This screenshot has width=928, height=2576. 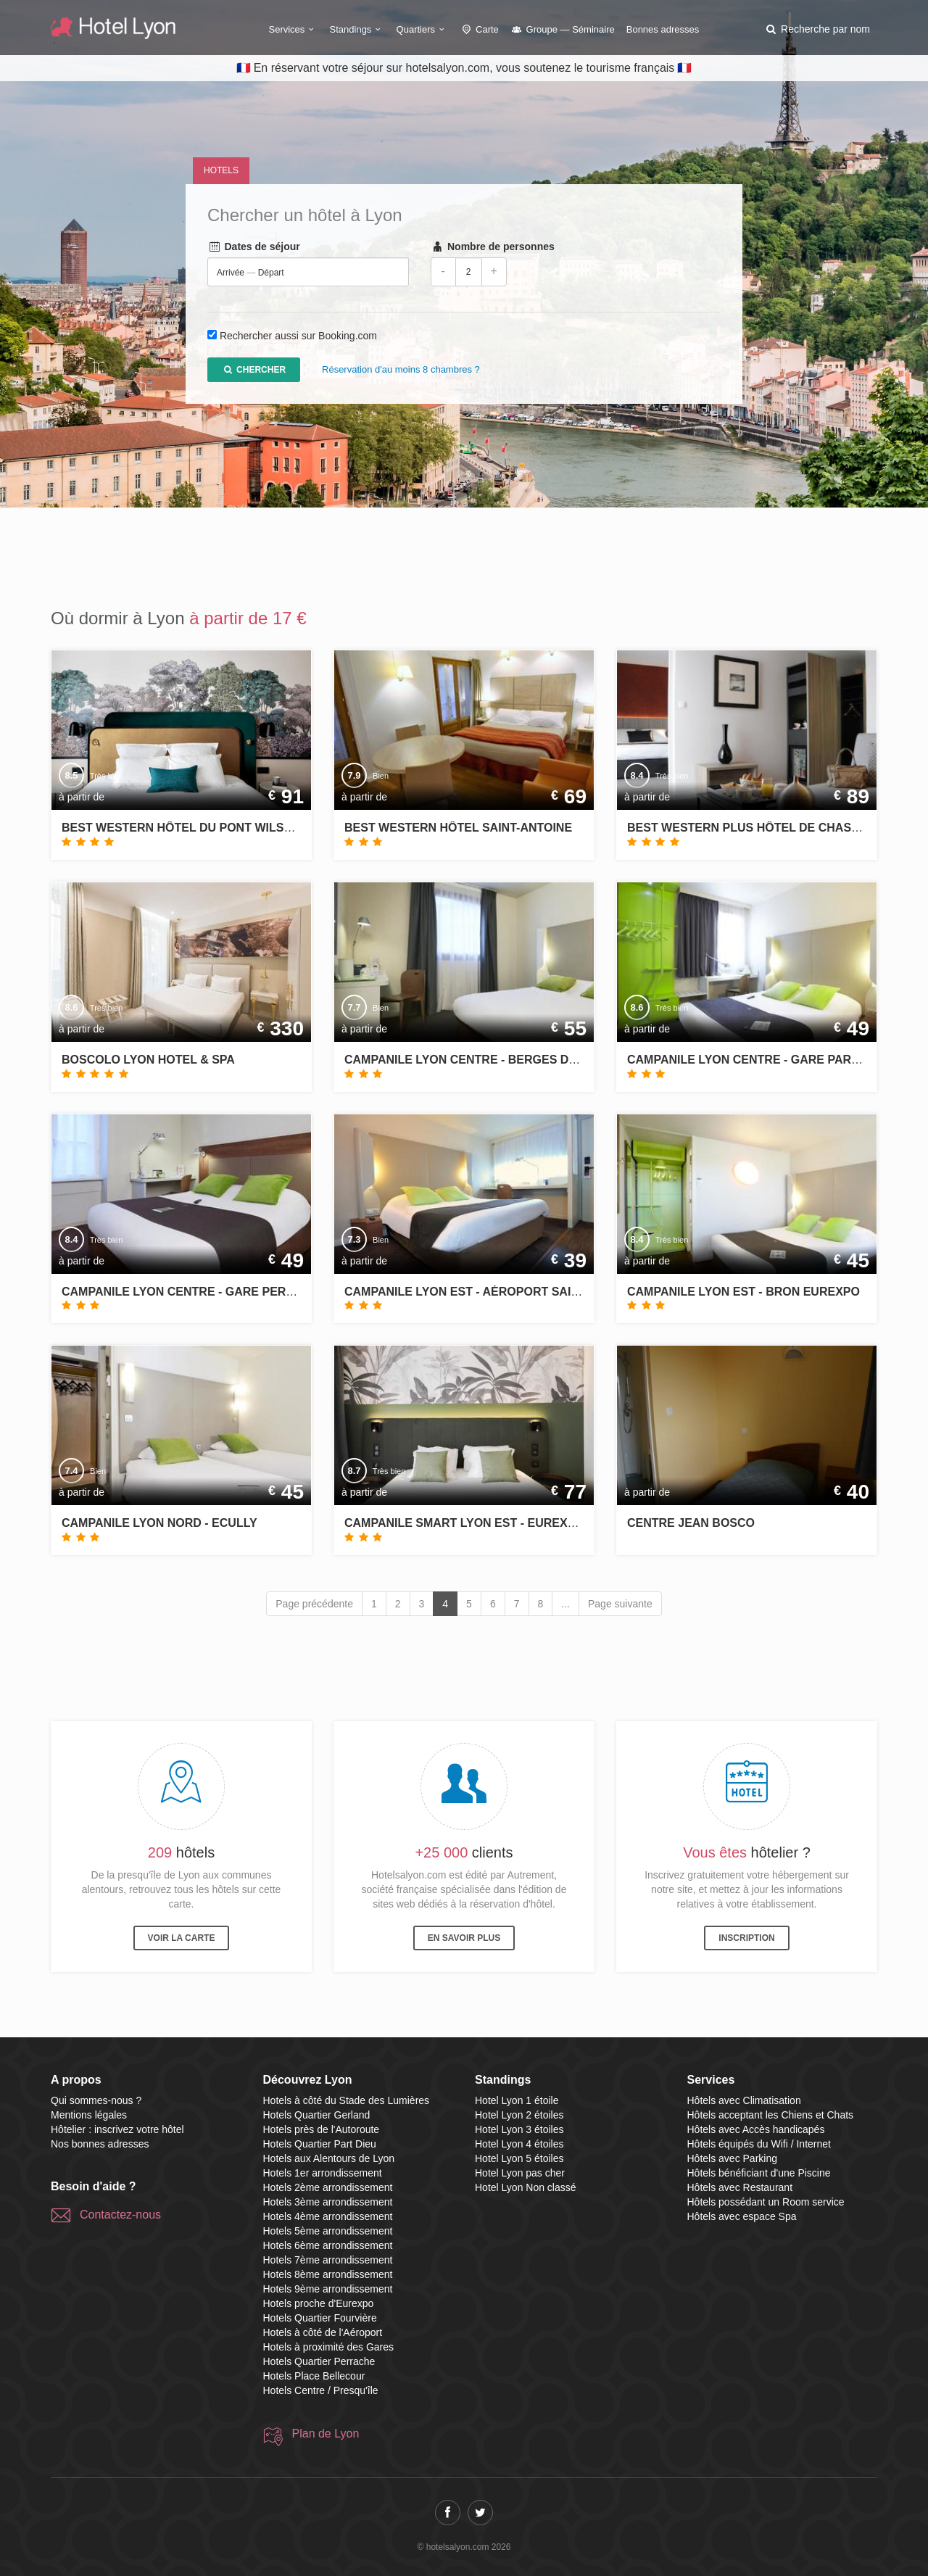 I want to click on Hotels 2ème arrondissement, so click(x=328, y=2187).